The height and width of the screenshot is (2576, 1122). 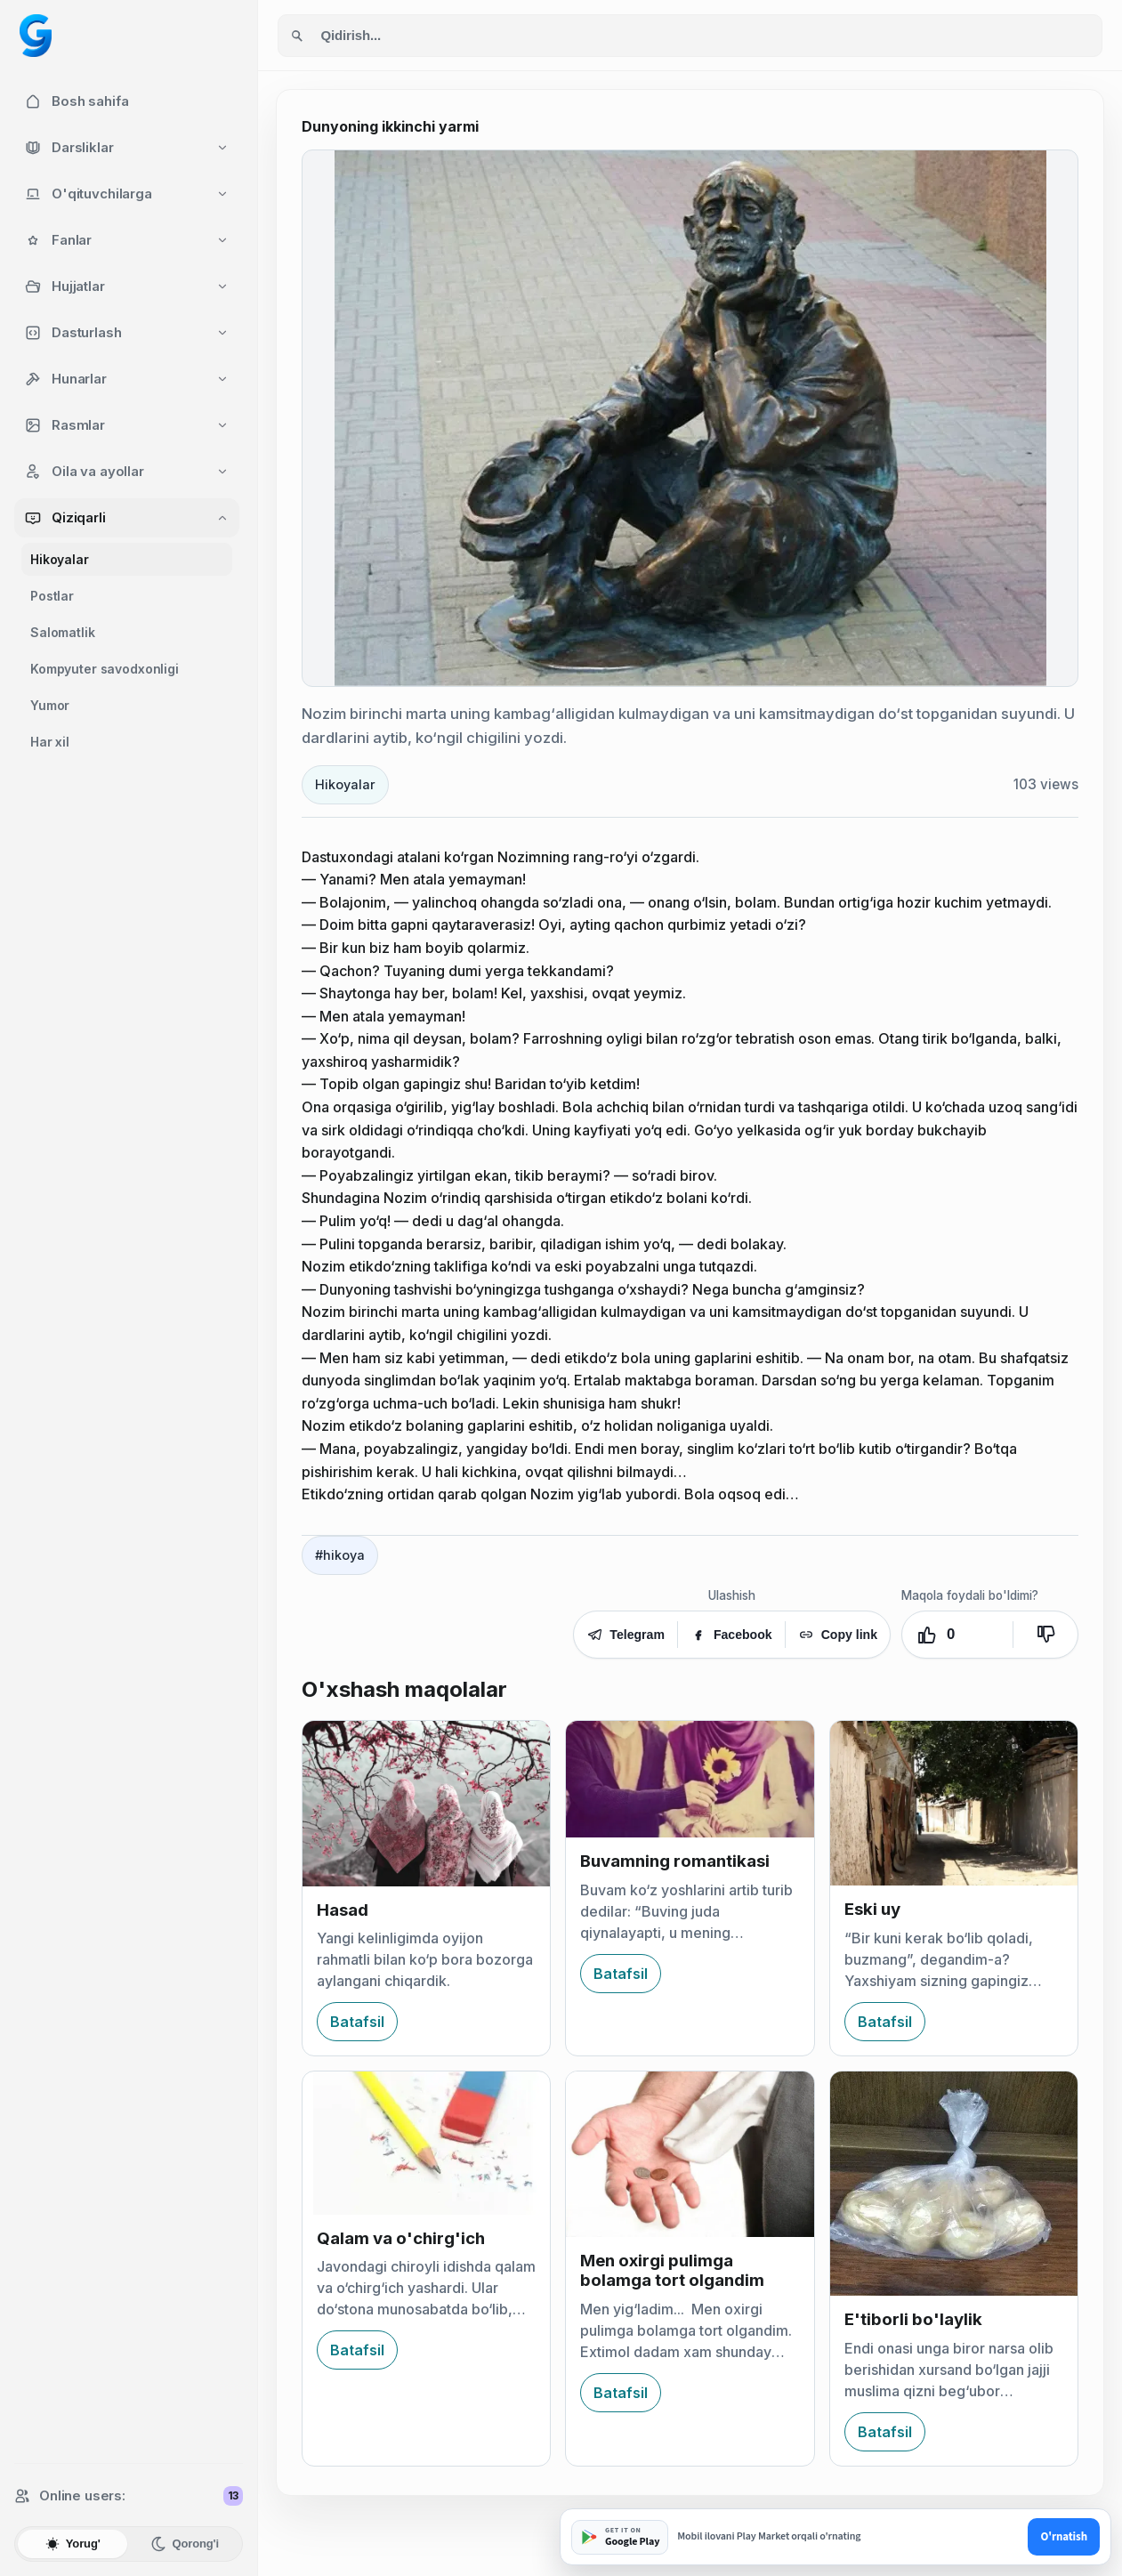 I want to click on Men oxirgi pulimga bolamga tort olgandim, so click(x=672, y=2270).